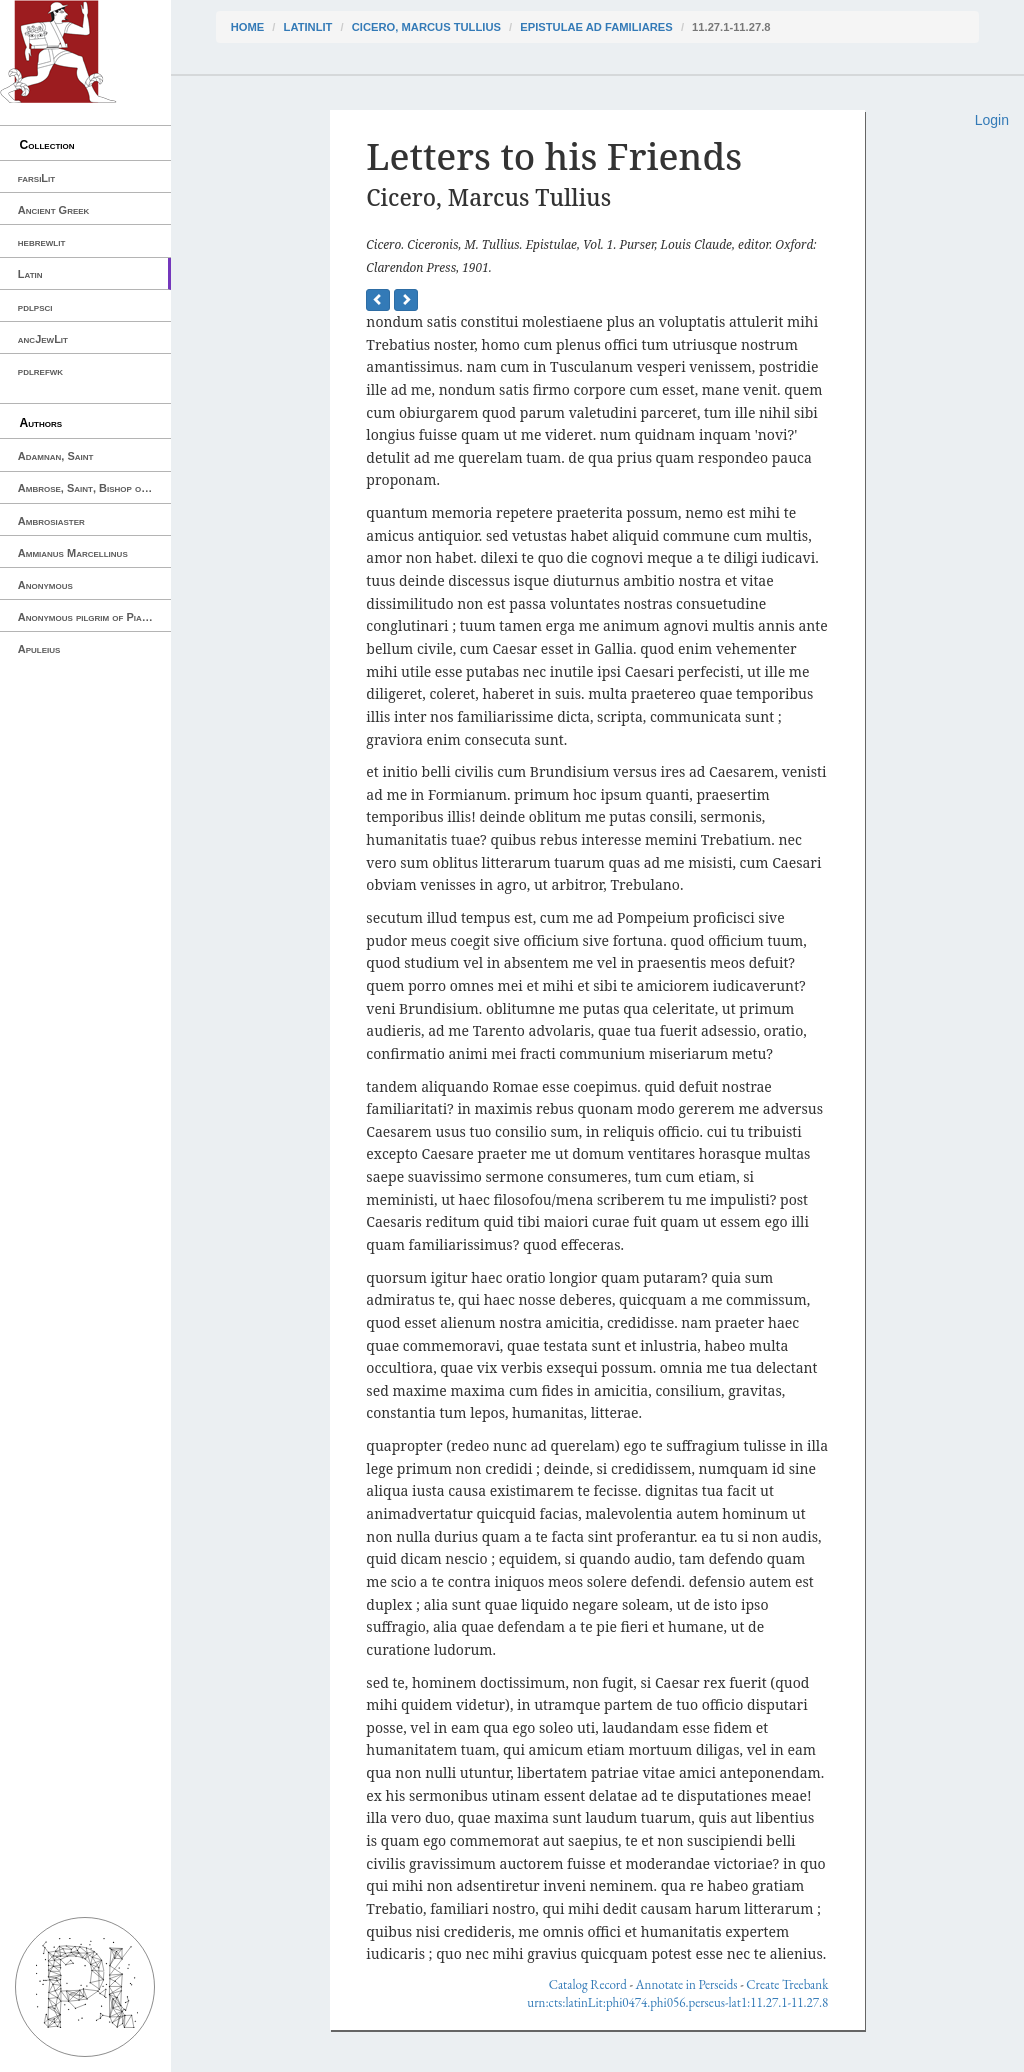 The image size is (1024, 2072). I want to click on Cicero, Marcus Tullius, so click(426, 27).